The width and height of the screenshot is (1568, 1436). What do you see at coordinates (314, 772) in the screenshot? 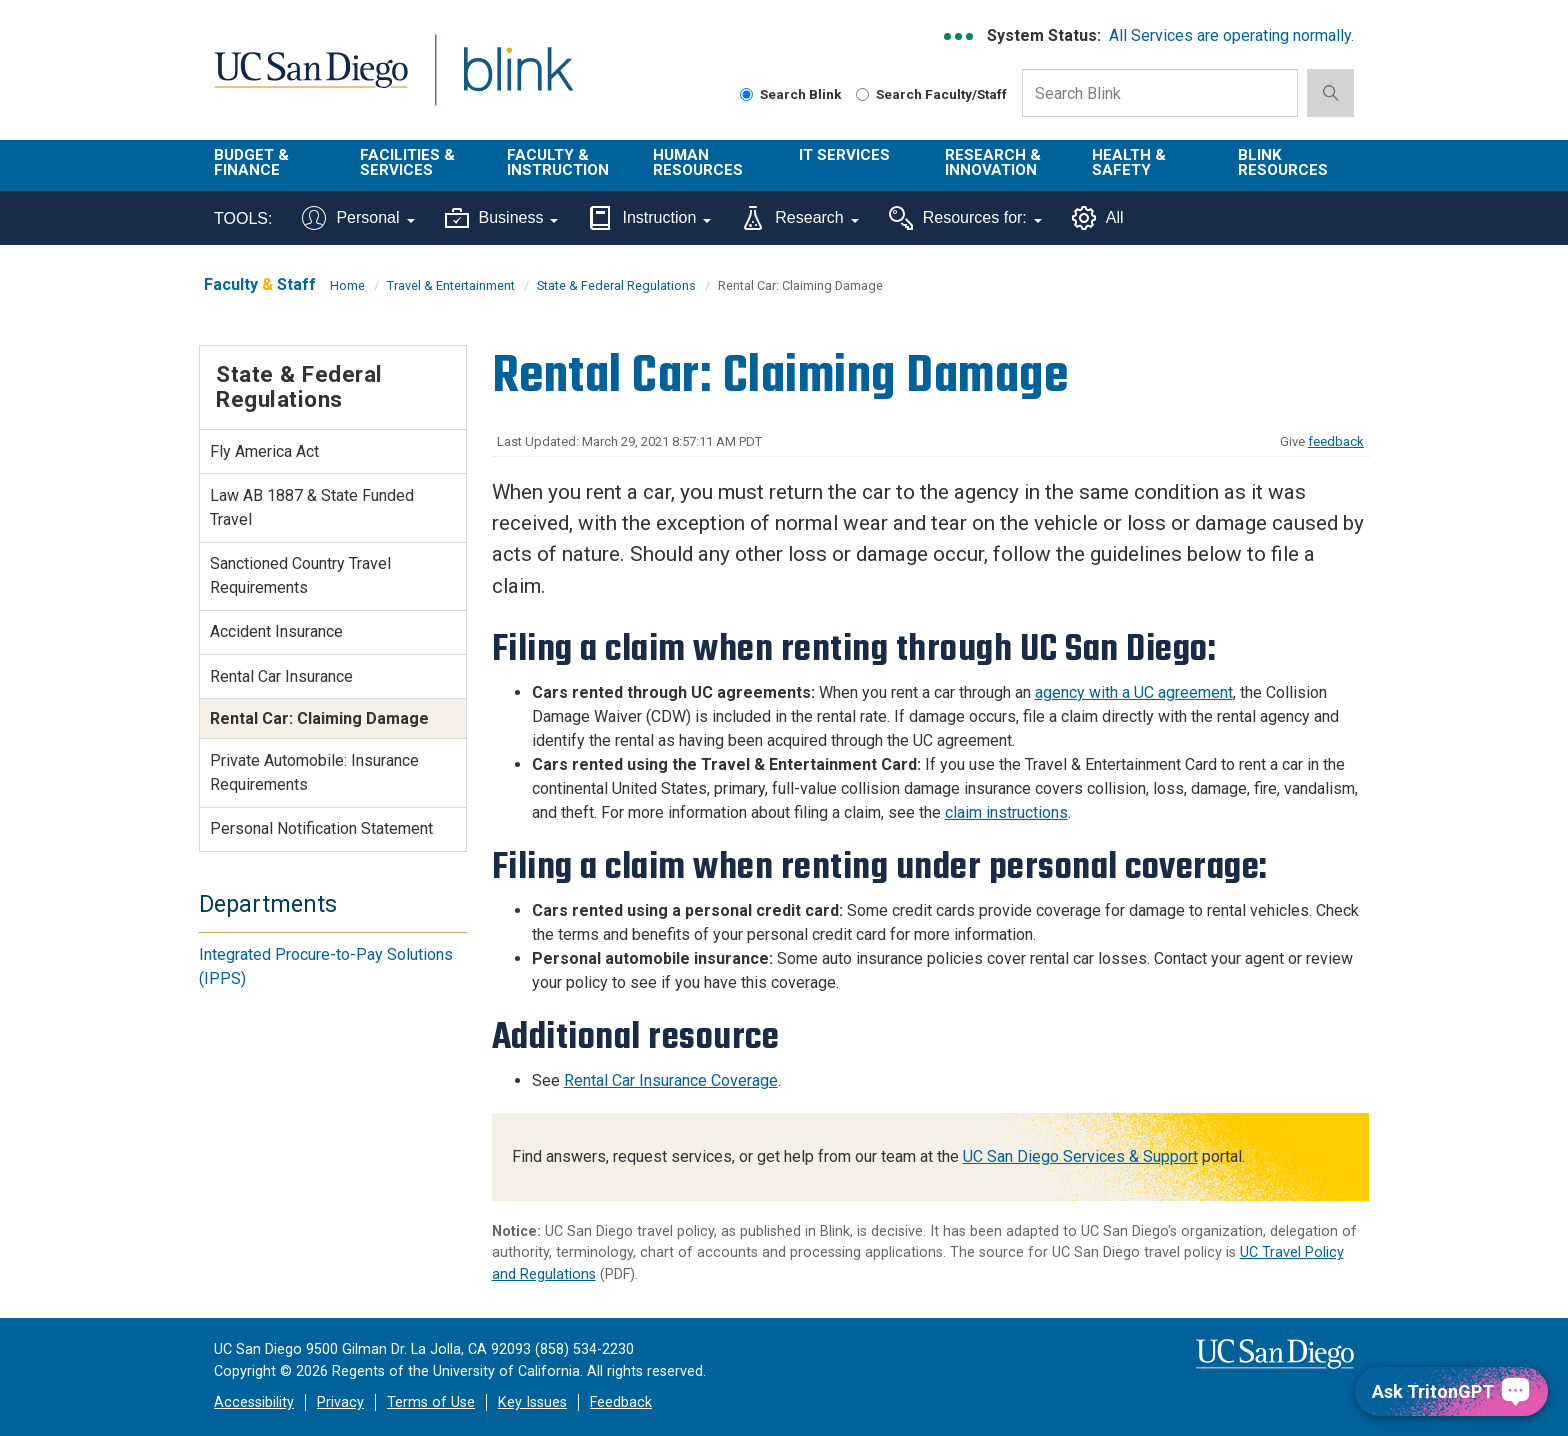
I see `Private Automobile: Insurance Requirements` at bounding box center [314, 772].